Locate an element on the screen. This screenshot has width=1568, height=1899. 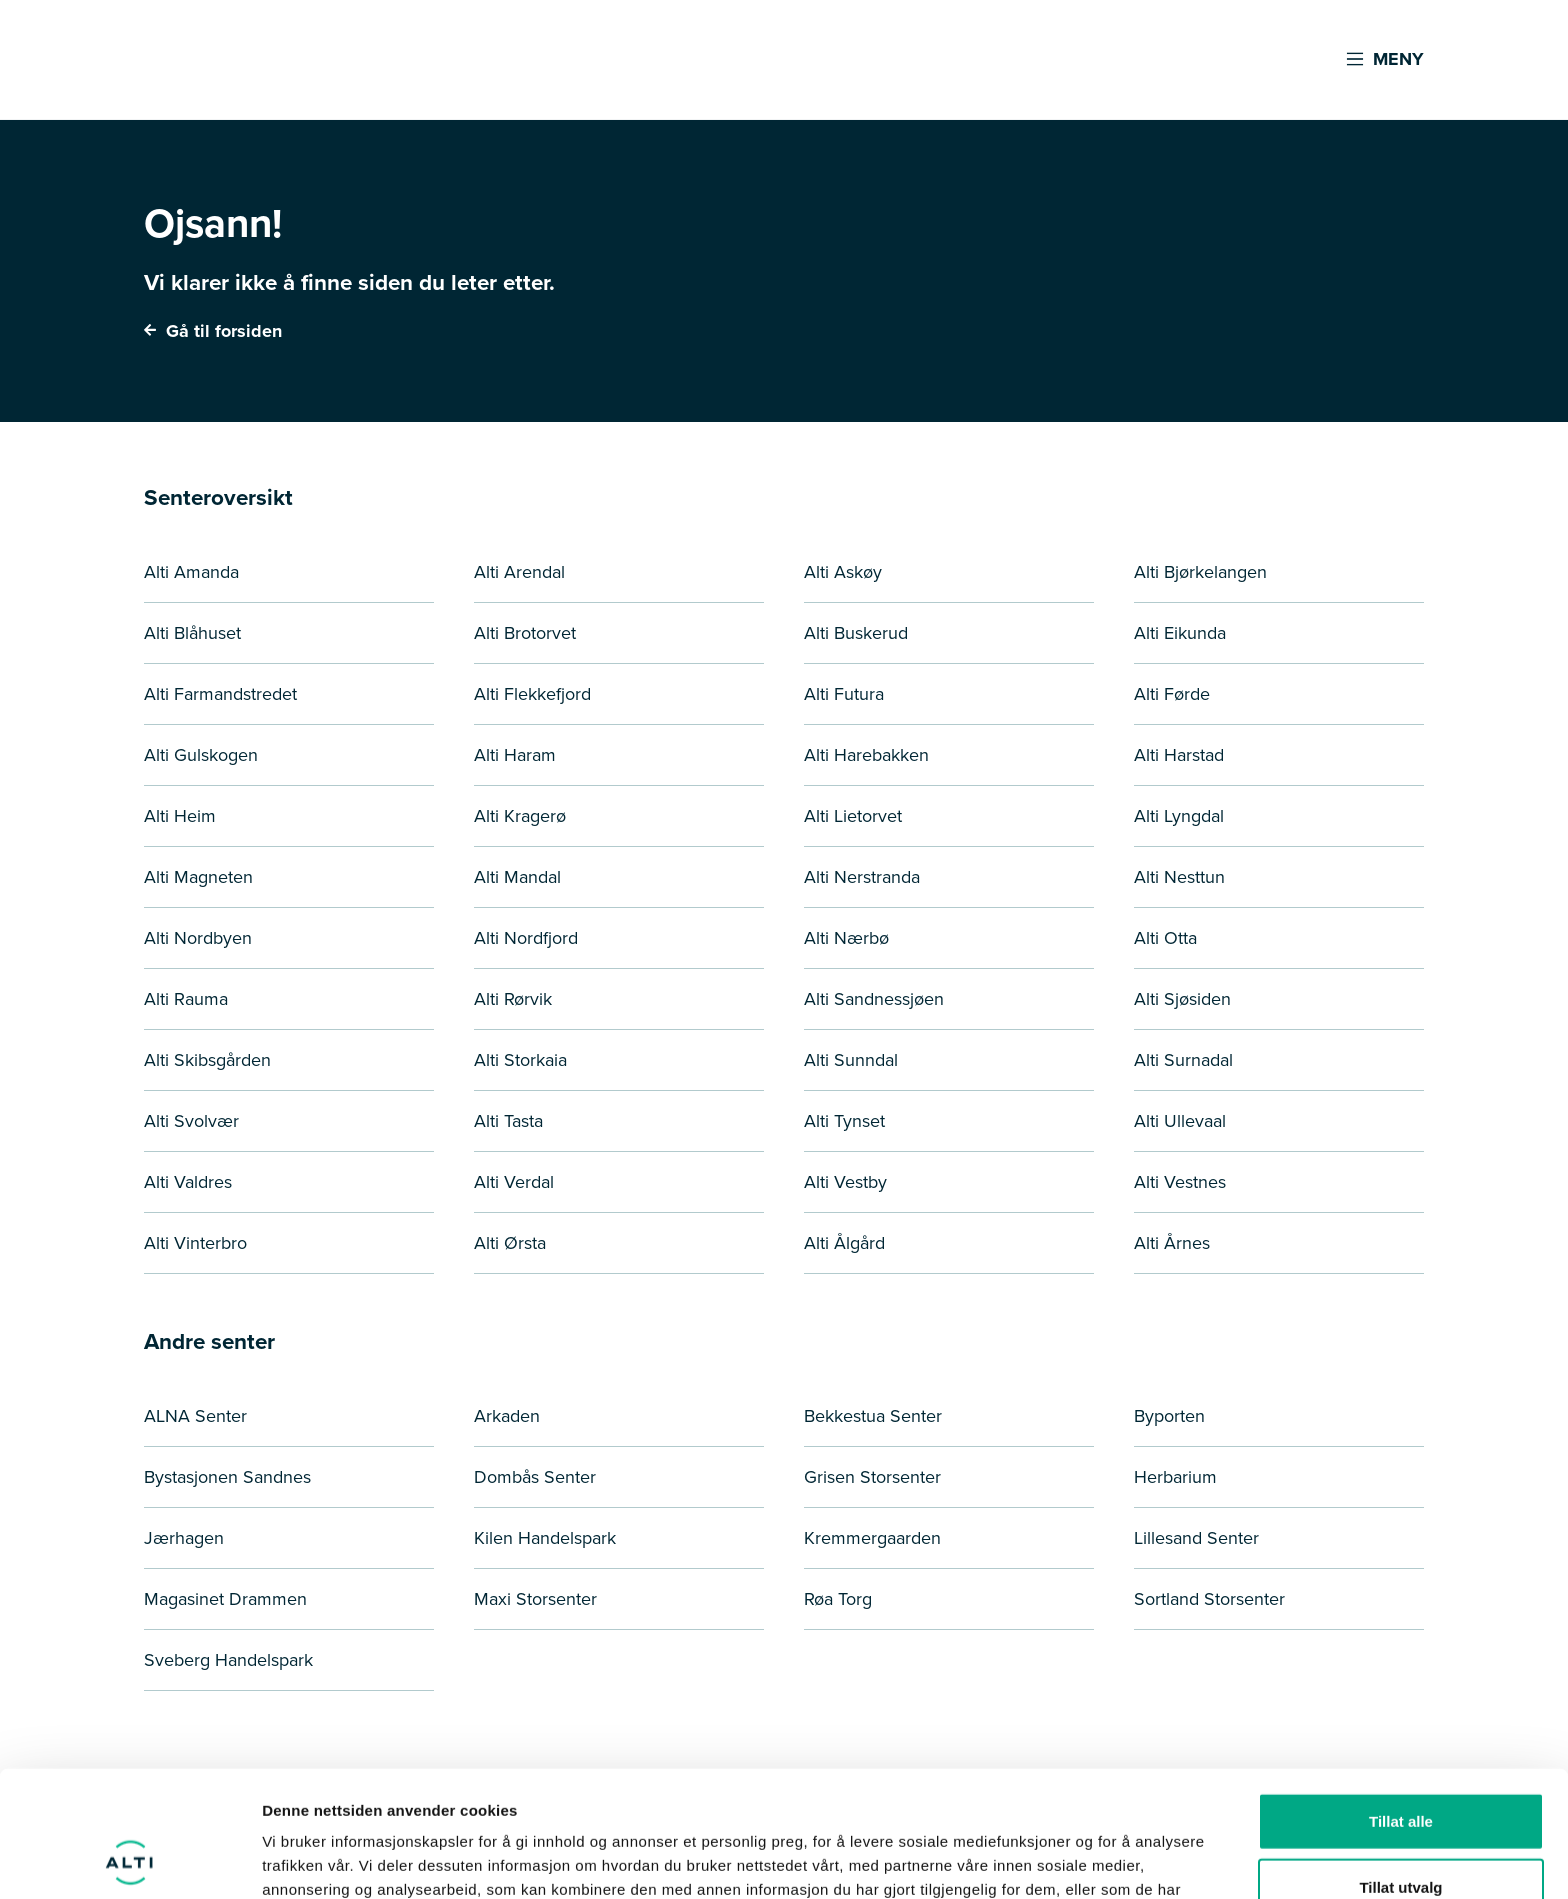
Alti Ørsta is located at coordinates (510, 1243).